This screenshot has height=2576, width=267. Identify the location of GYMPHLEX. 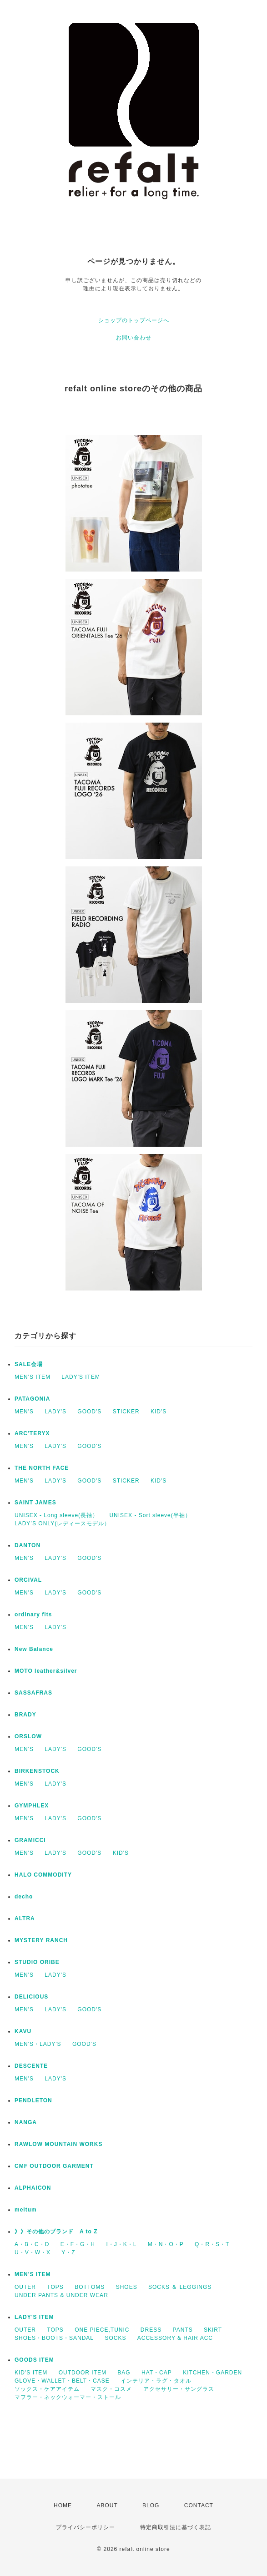
(32, 1805).